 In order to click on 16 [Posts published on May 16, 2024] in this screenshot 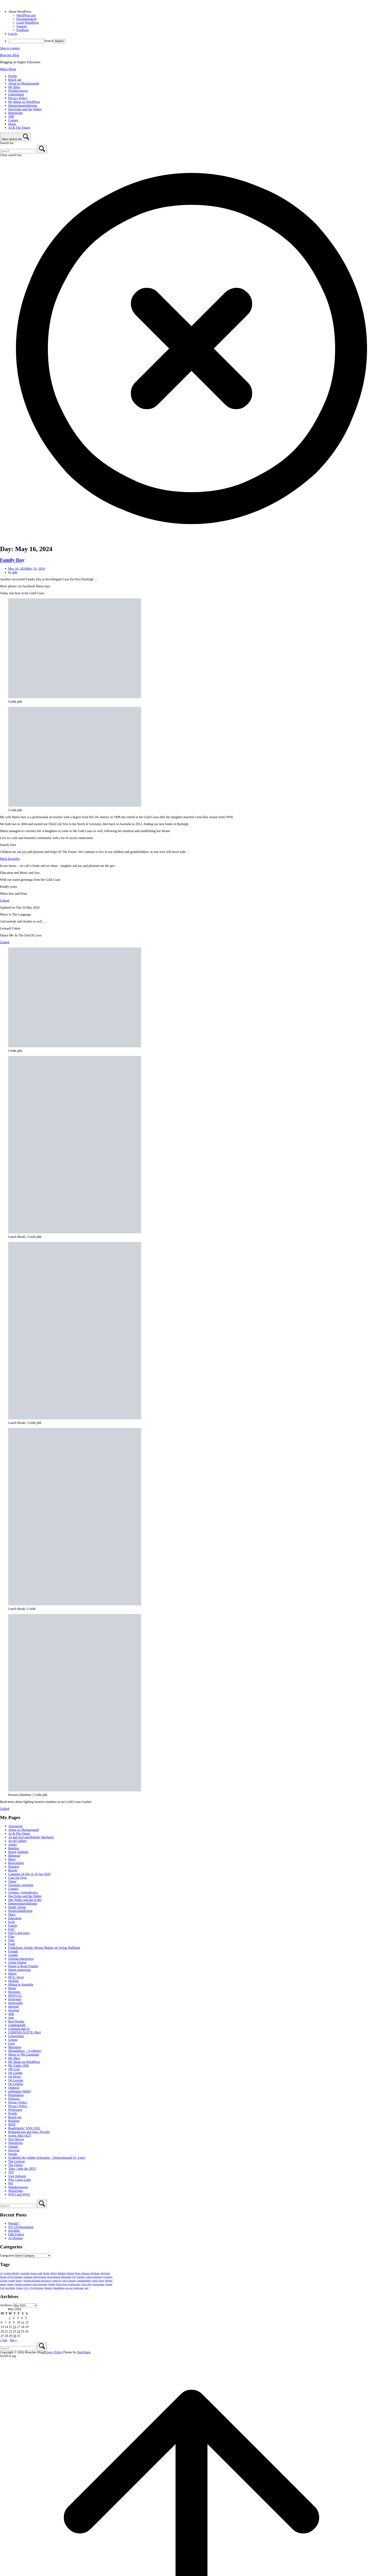, I will do `click(14, 2327)`.